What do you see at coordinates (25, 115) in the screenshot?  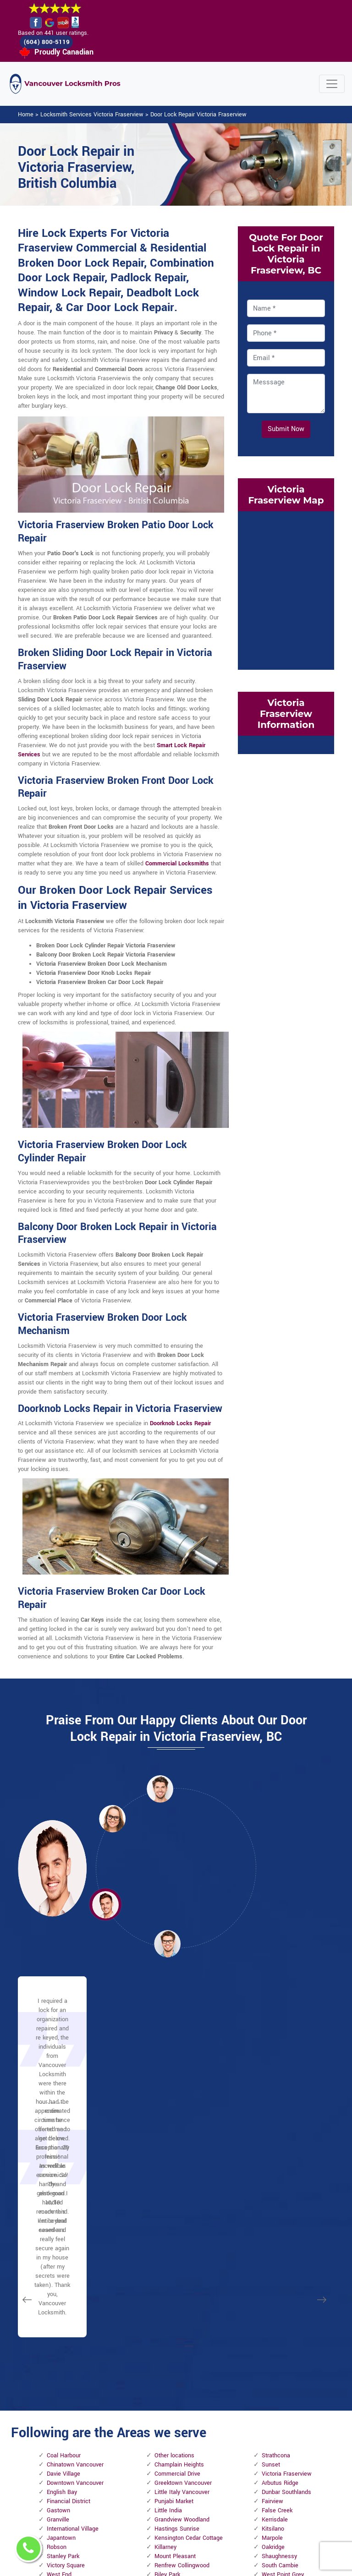 I see `Home` at bounding box center [25, 115].